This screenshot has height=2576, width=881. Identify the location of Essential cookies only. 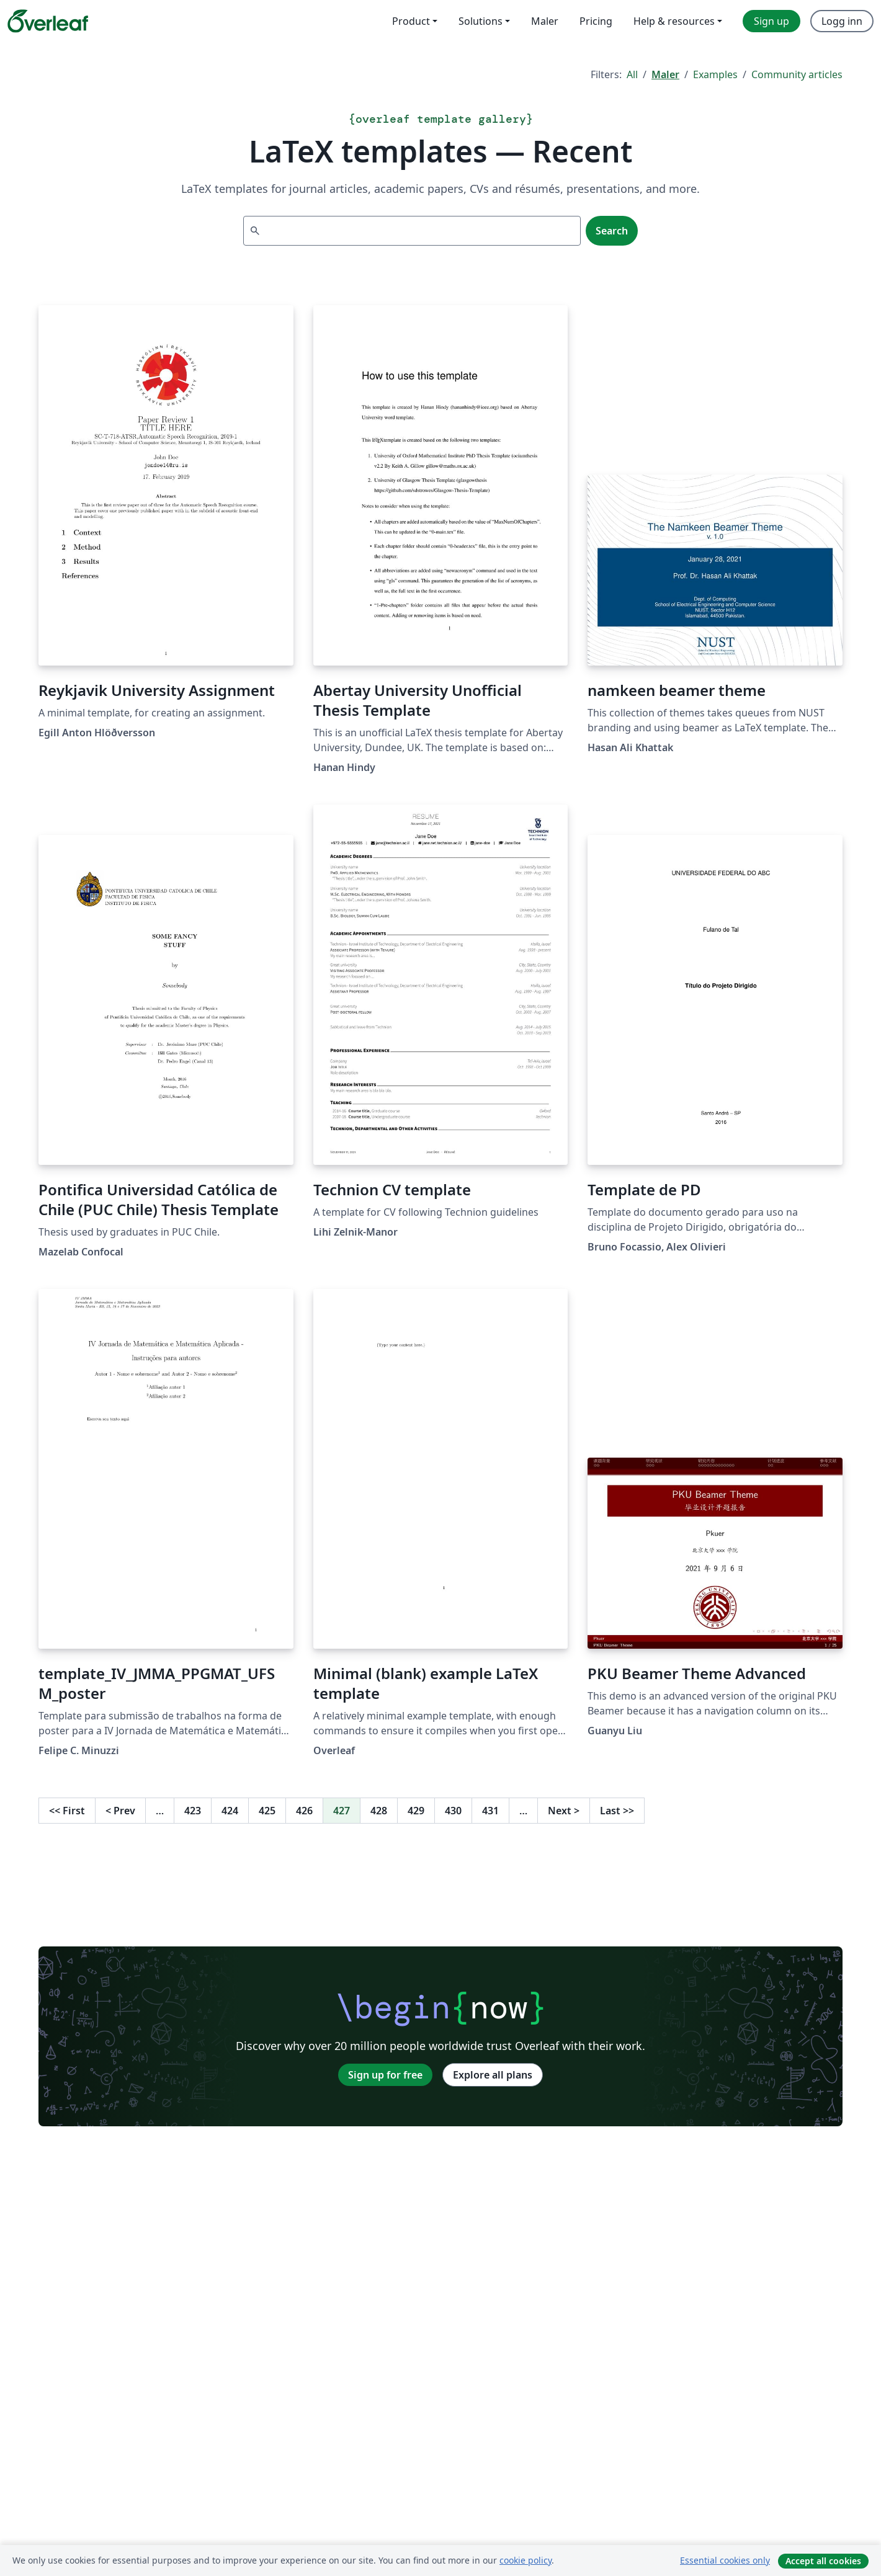
(725, 2560).